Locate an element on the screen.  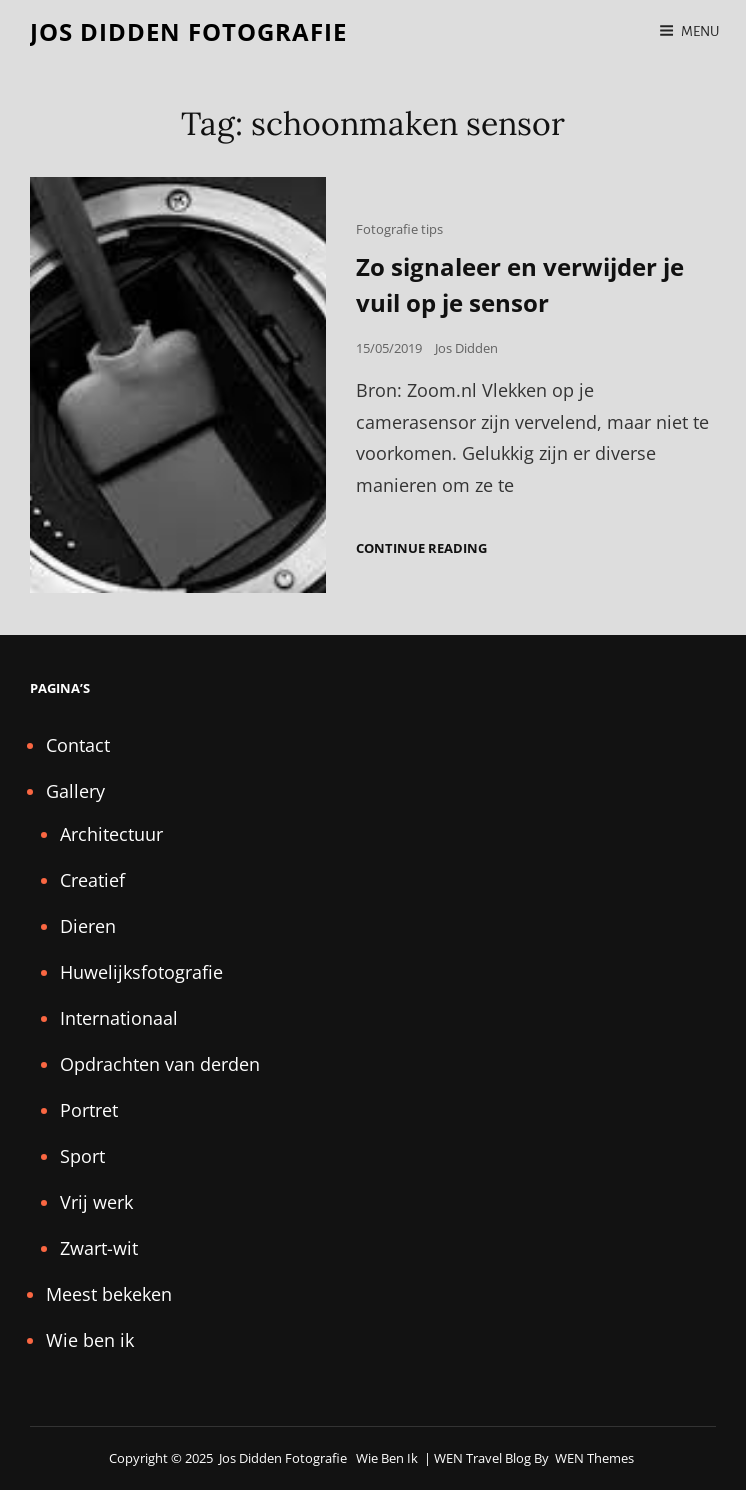
Sport is located at coordinates (82, 1156).